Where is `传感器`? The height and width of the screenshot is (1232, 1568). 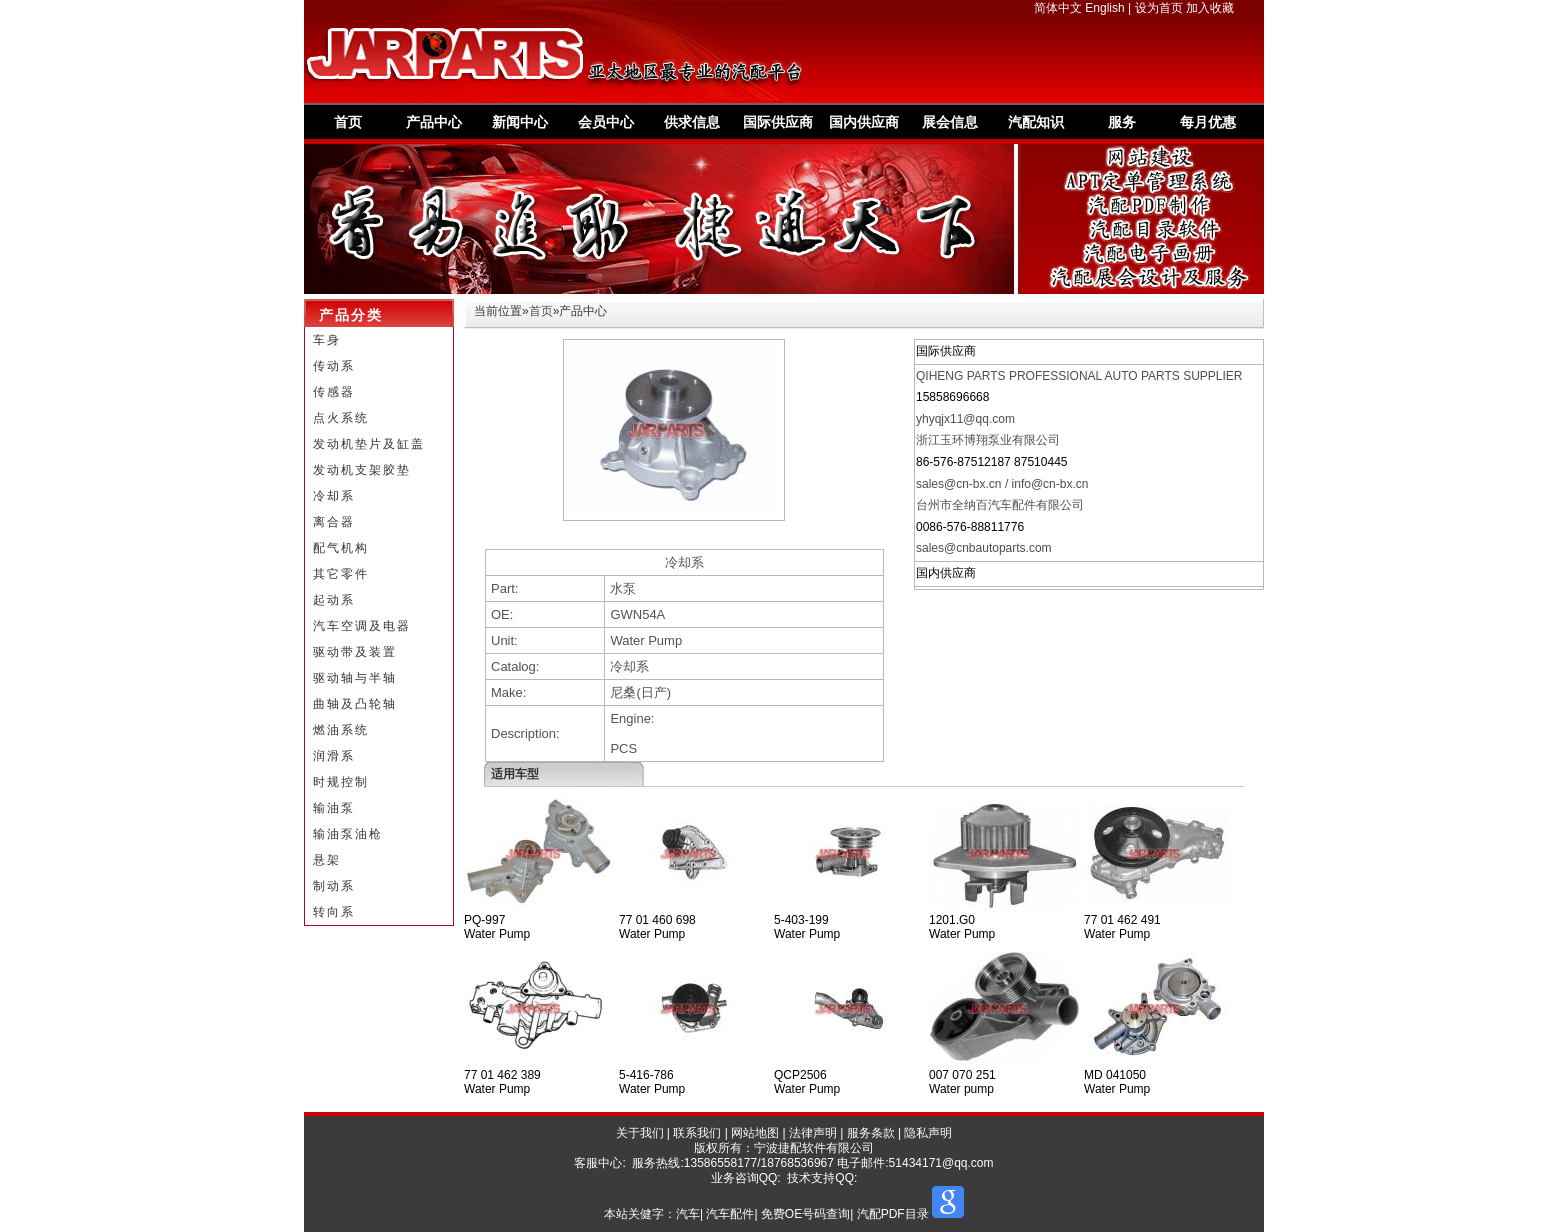
传感器 is located at coordinates (334, 392).